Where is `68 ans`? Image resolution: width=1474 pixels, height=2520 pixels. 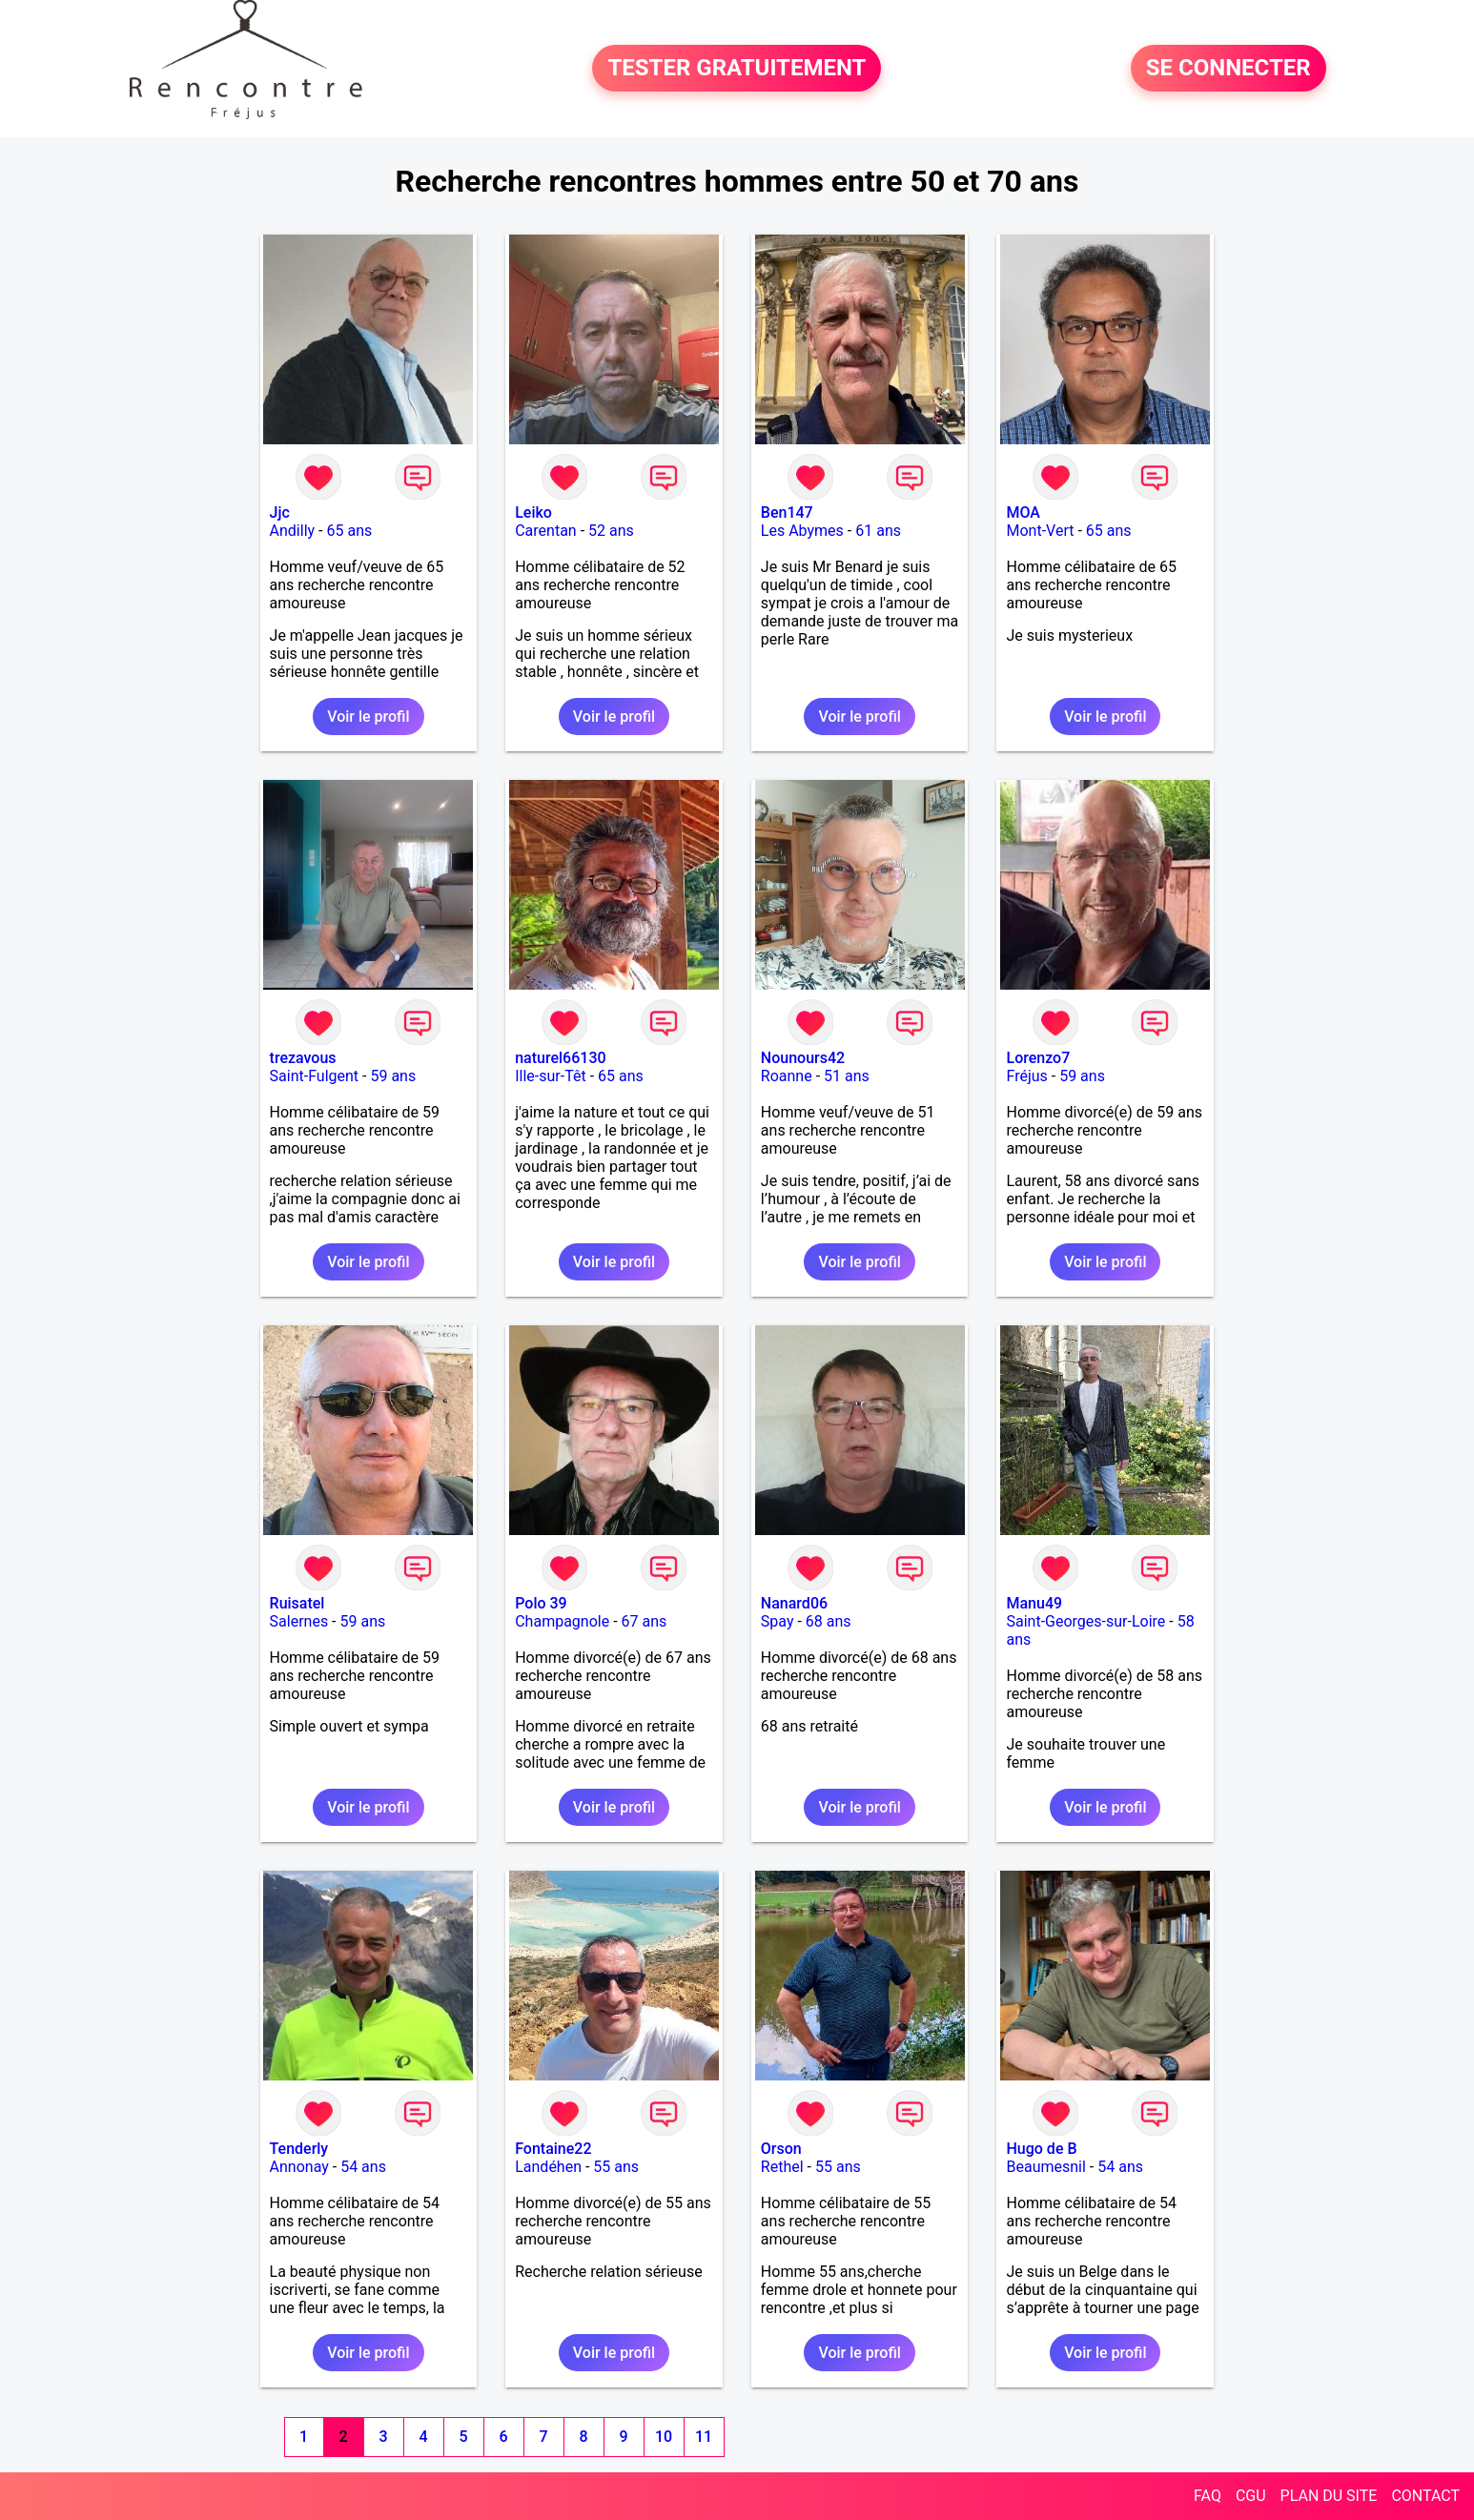
68 ans is located at coordinates (828, 1621).